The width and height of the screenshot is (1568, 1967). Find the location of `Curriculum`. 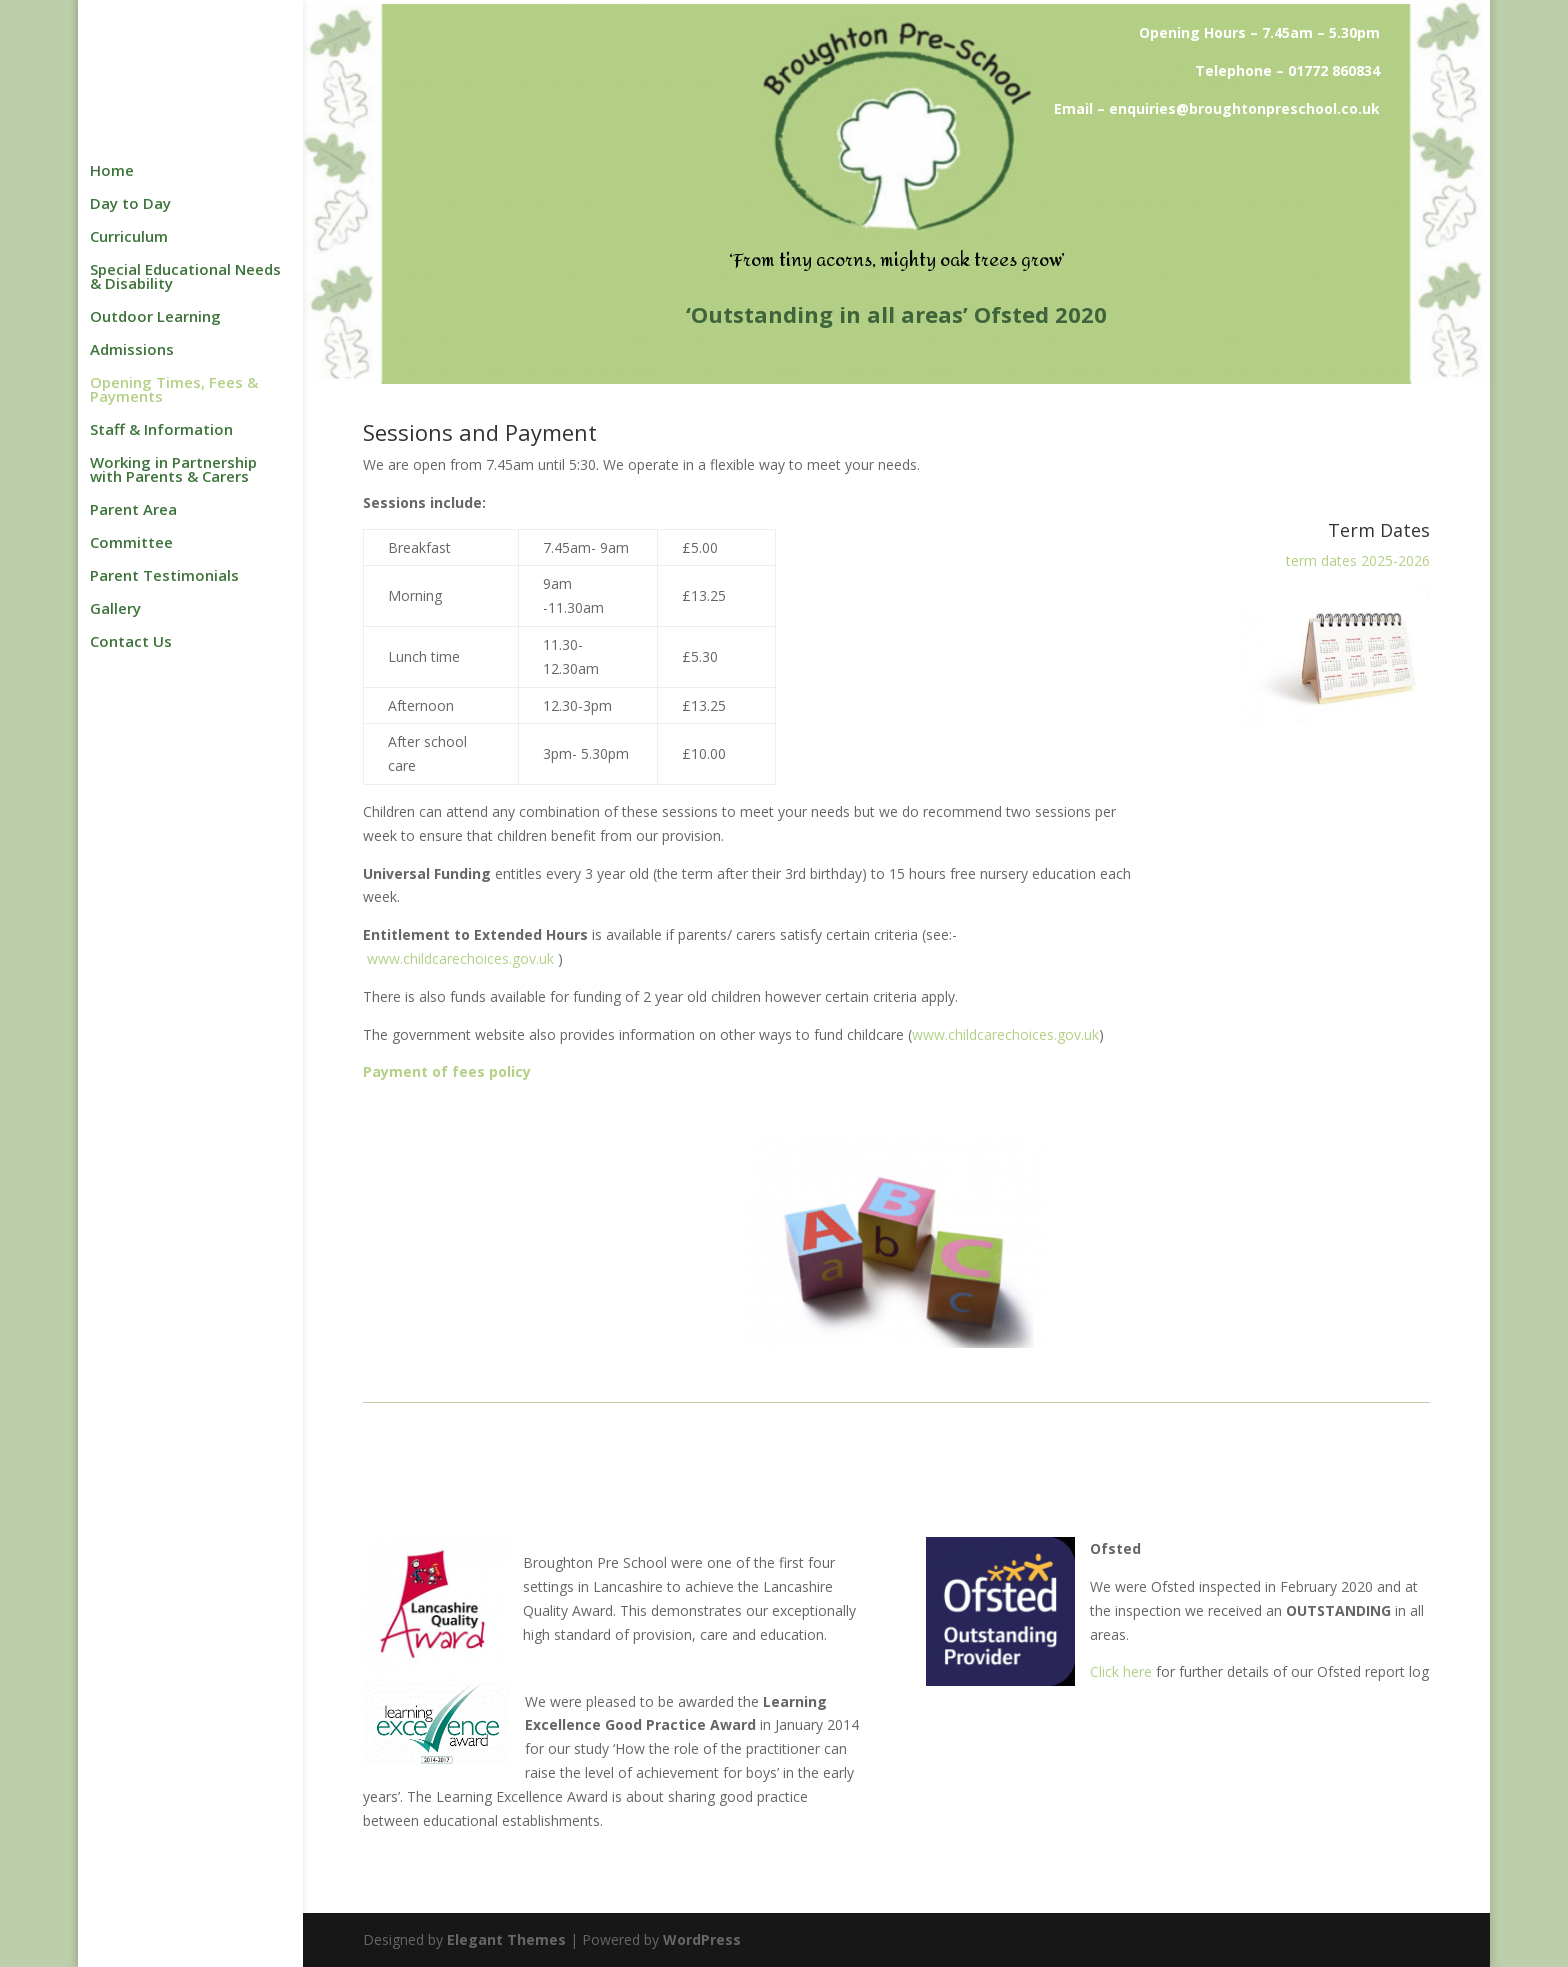

Curriculum is located at coordinates (129, 237).